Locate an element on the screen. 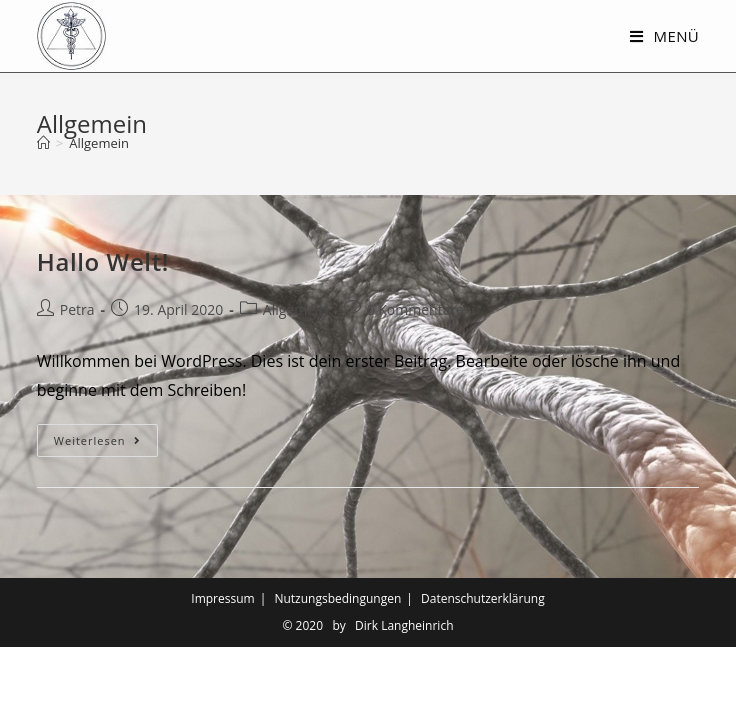 This screenshot has height=720, width=736. Hallo Welt! is located at coordinates (103, 261).